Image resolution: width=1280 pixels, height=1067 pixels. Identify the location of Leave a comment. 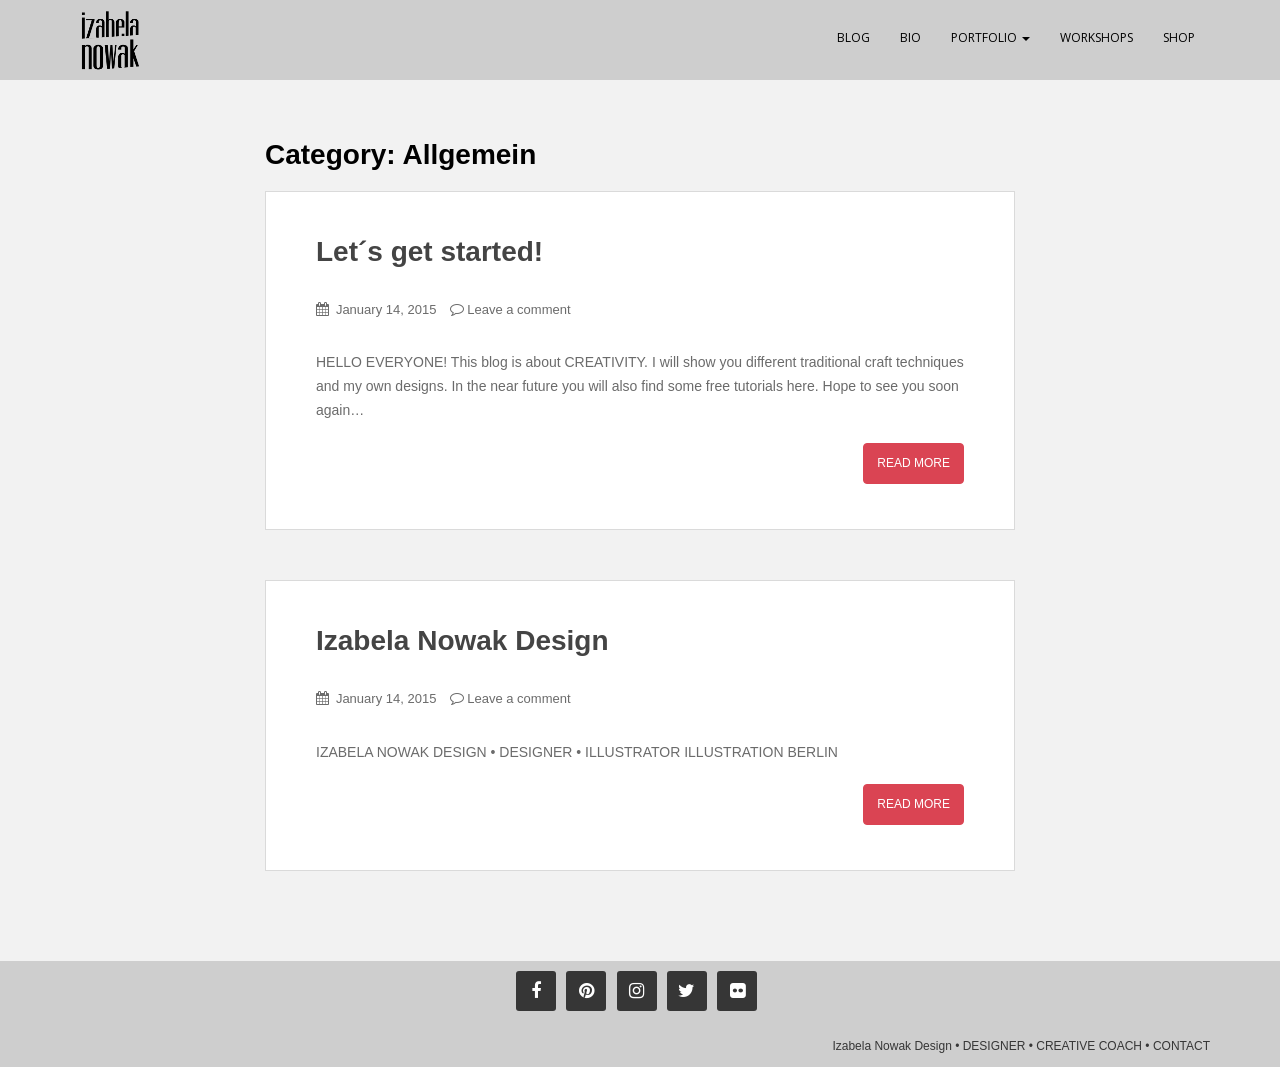
(518, 309).